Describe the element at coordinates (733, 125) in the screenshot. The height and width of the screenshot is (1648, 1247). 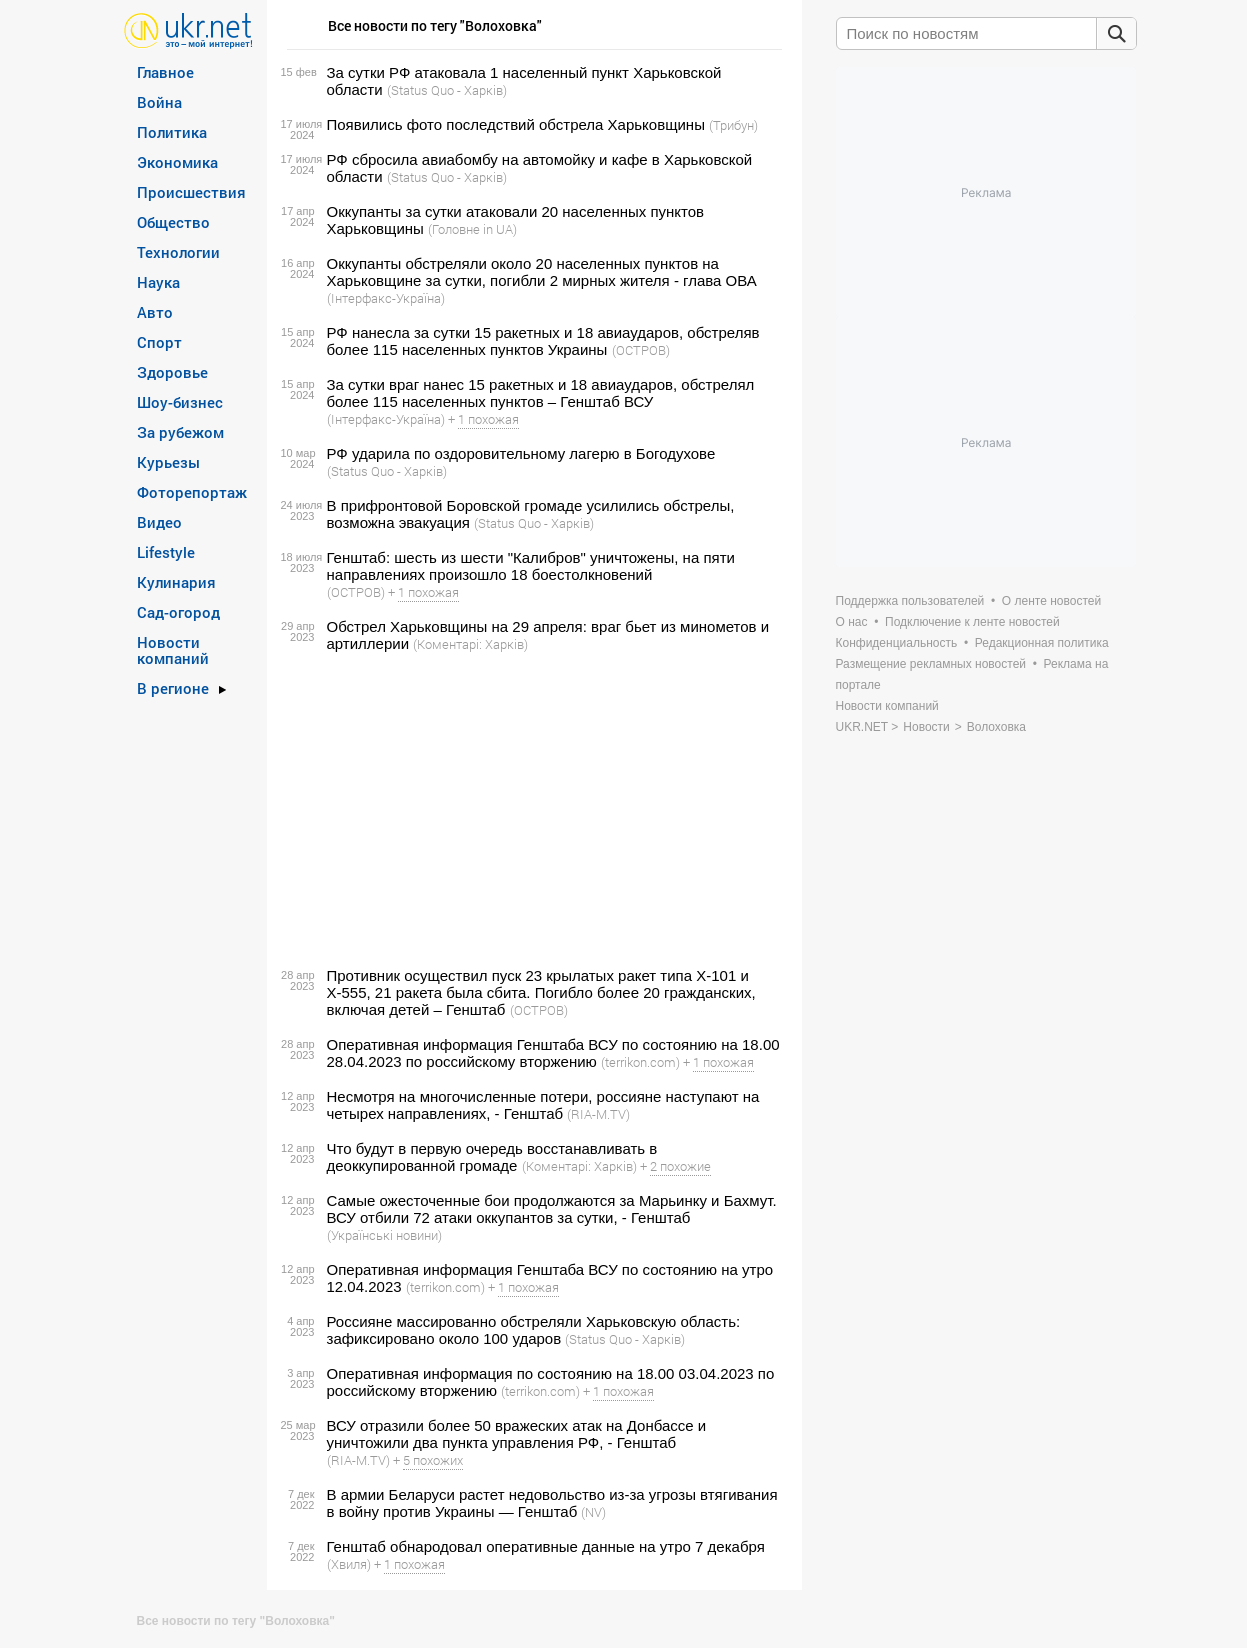
I see `(Трибун)` at that location.